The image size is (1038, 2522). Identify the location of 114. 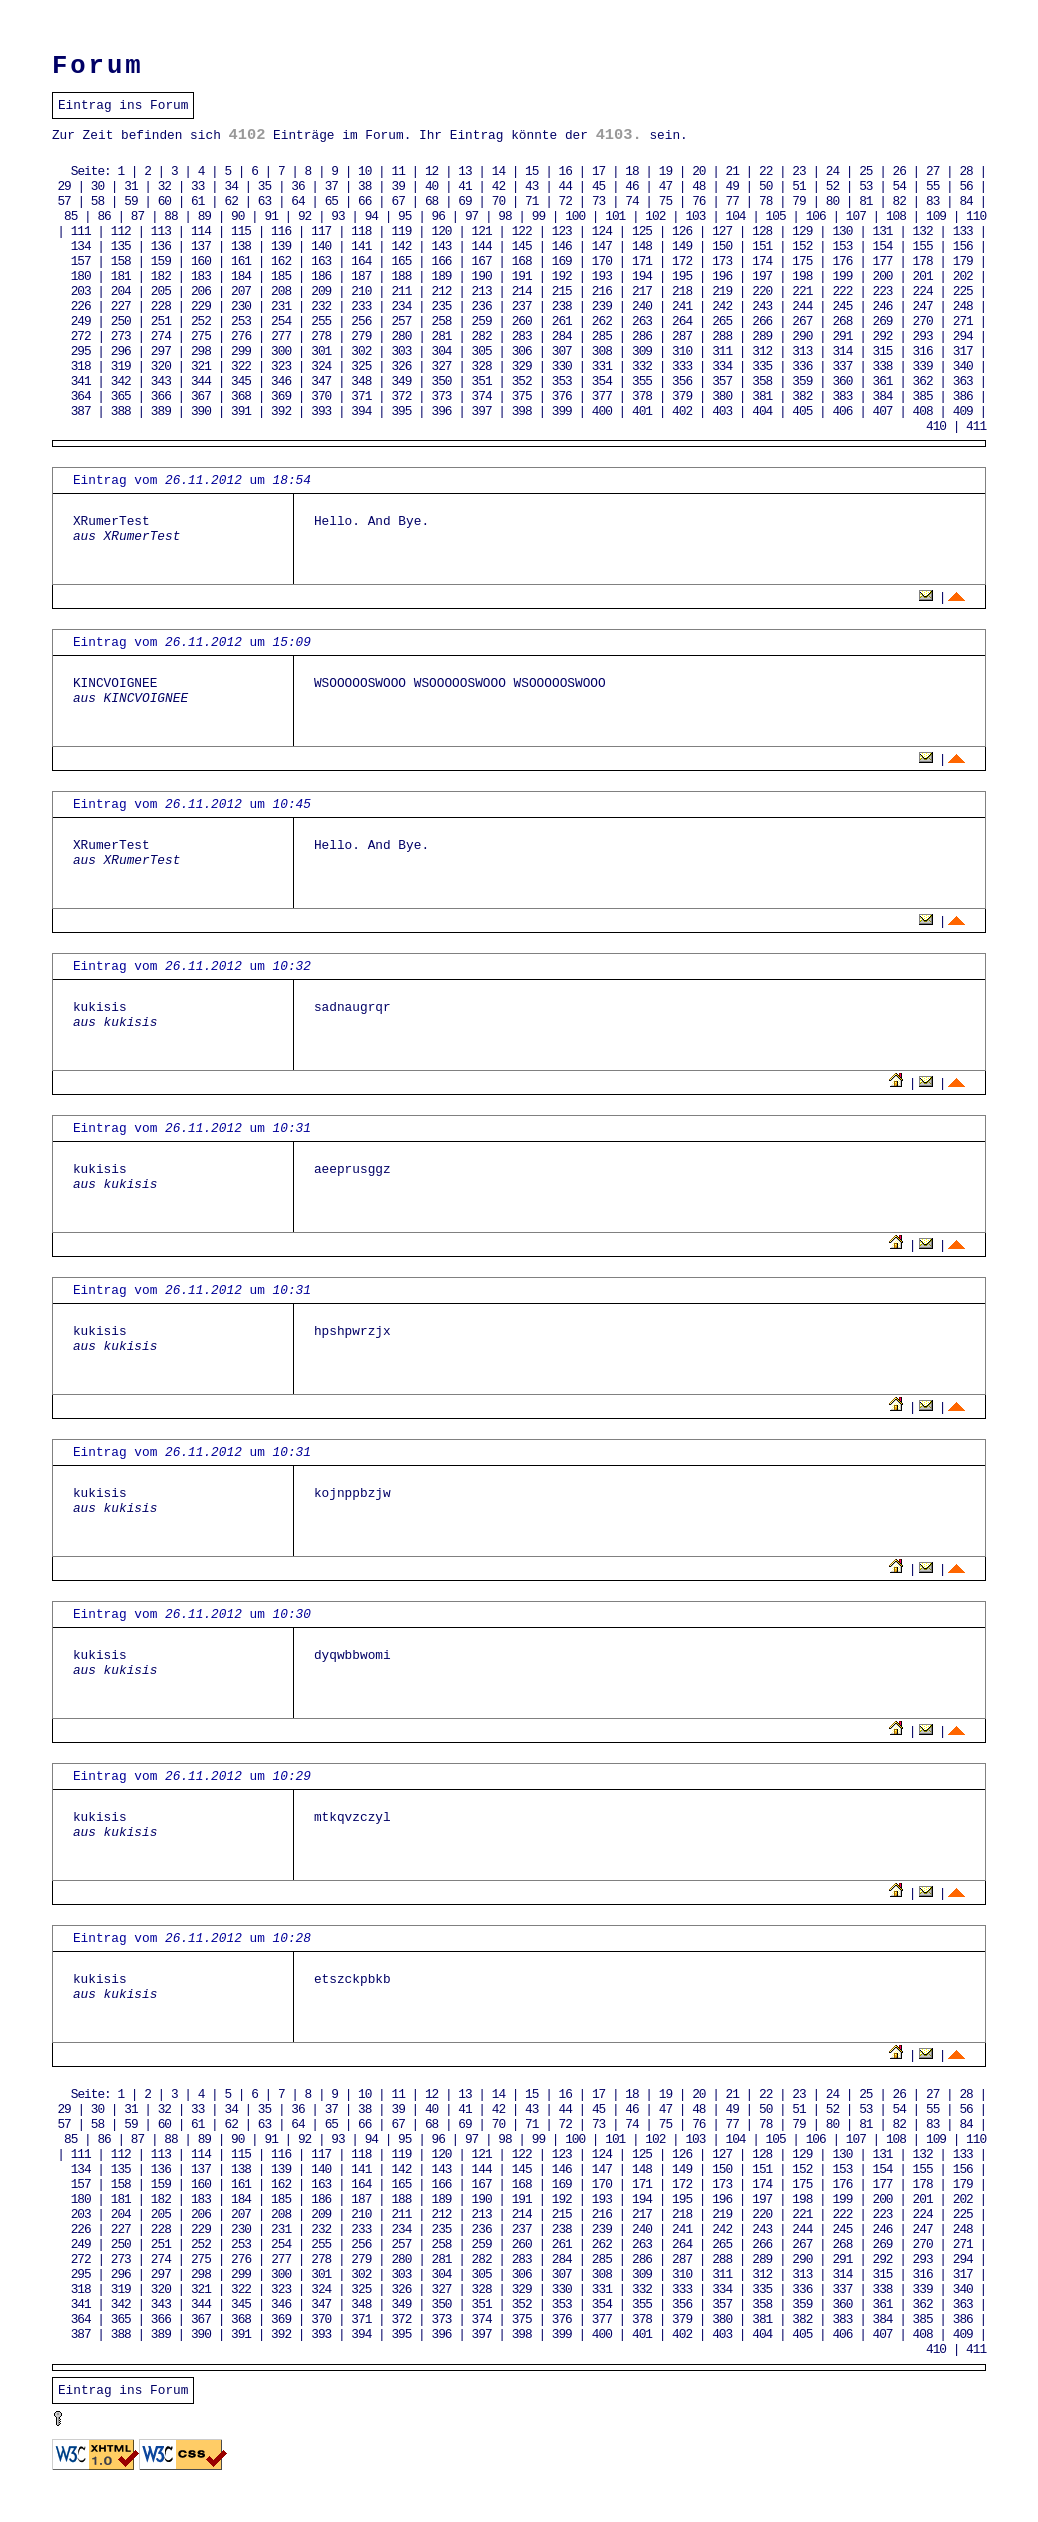
(201, 231).